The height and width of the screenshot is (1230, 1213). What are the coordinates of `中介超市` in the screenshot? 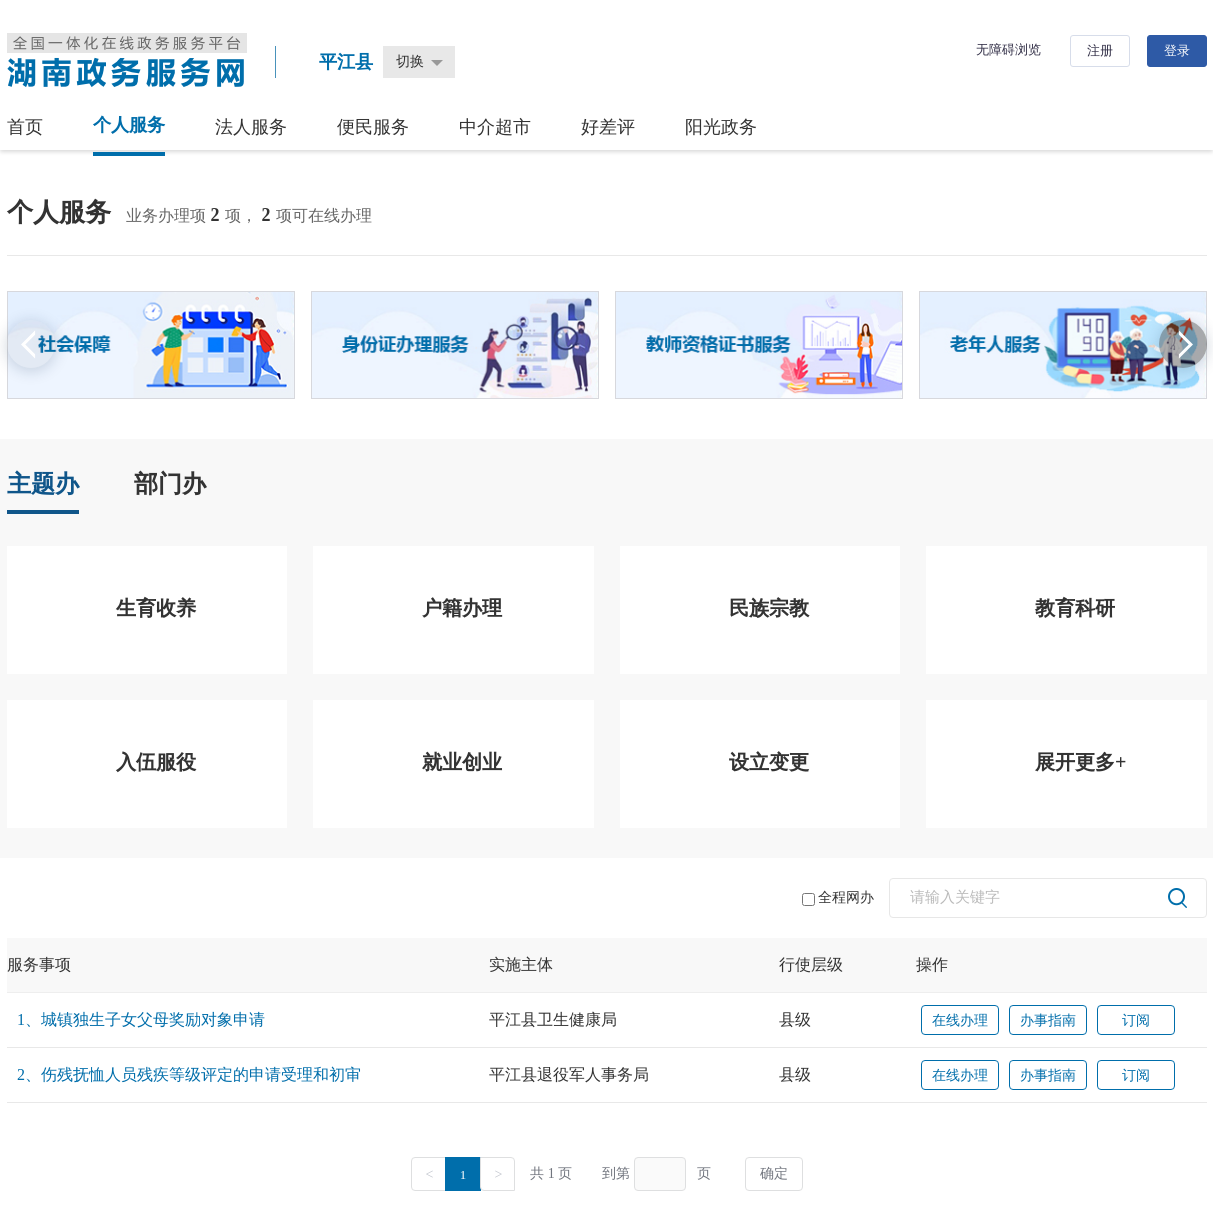 It's located at (495, 127).